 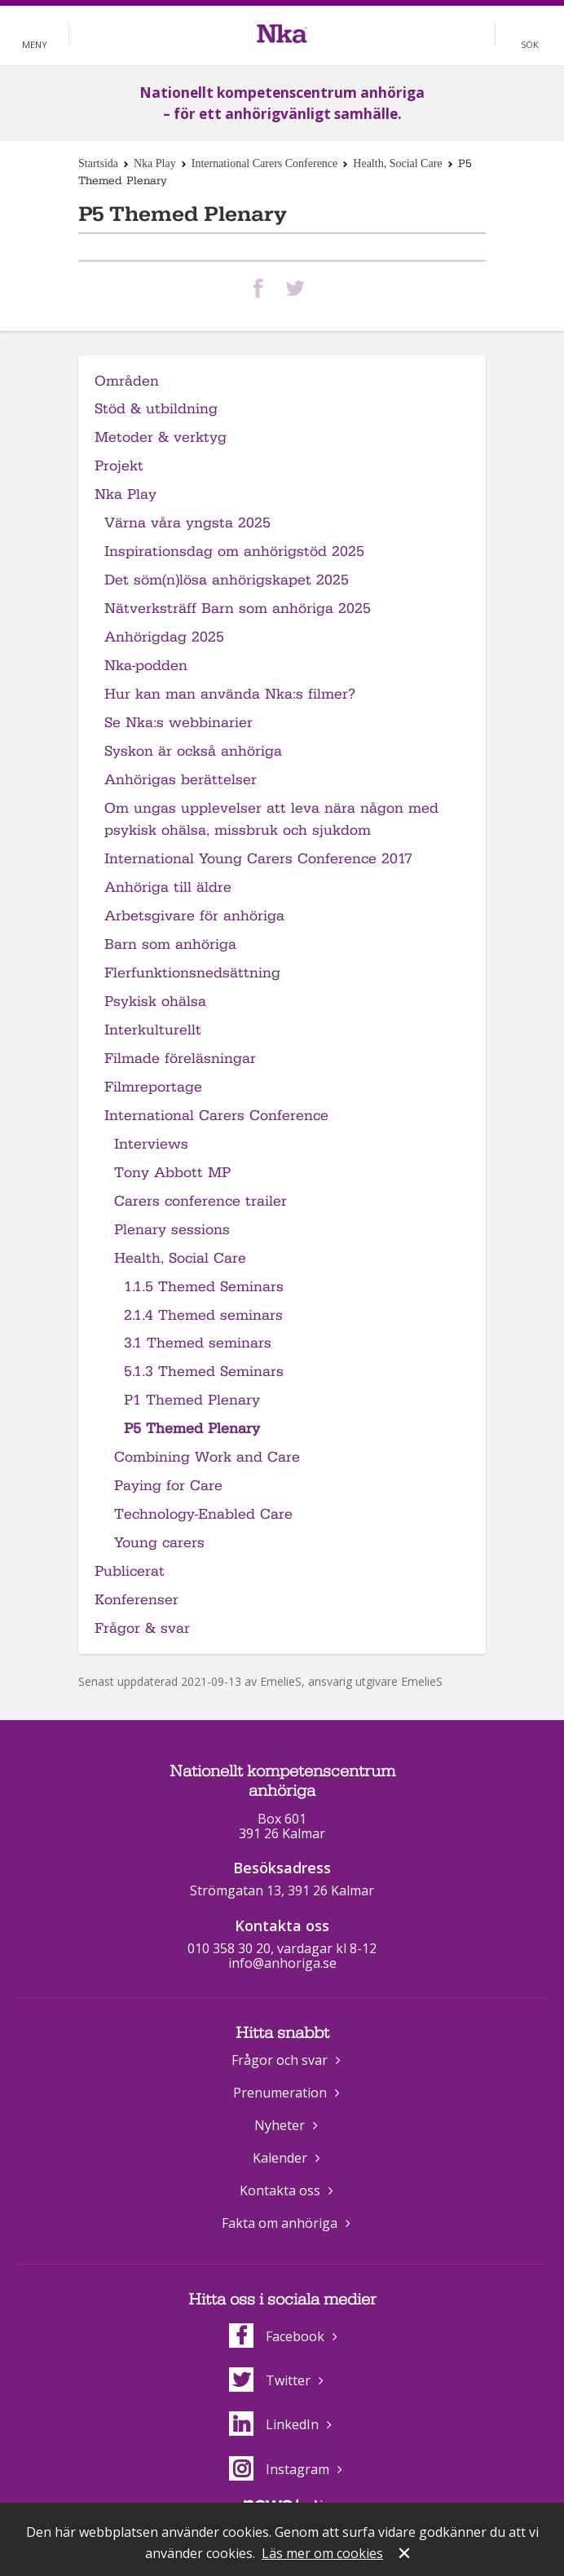 What do you see at coordinates (34, 44) in the screenshot?
I see `Meny` at bounding box center [34, 44].